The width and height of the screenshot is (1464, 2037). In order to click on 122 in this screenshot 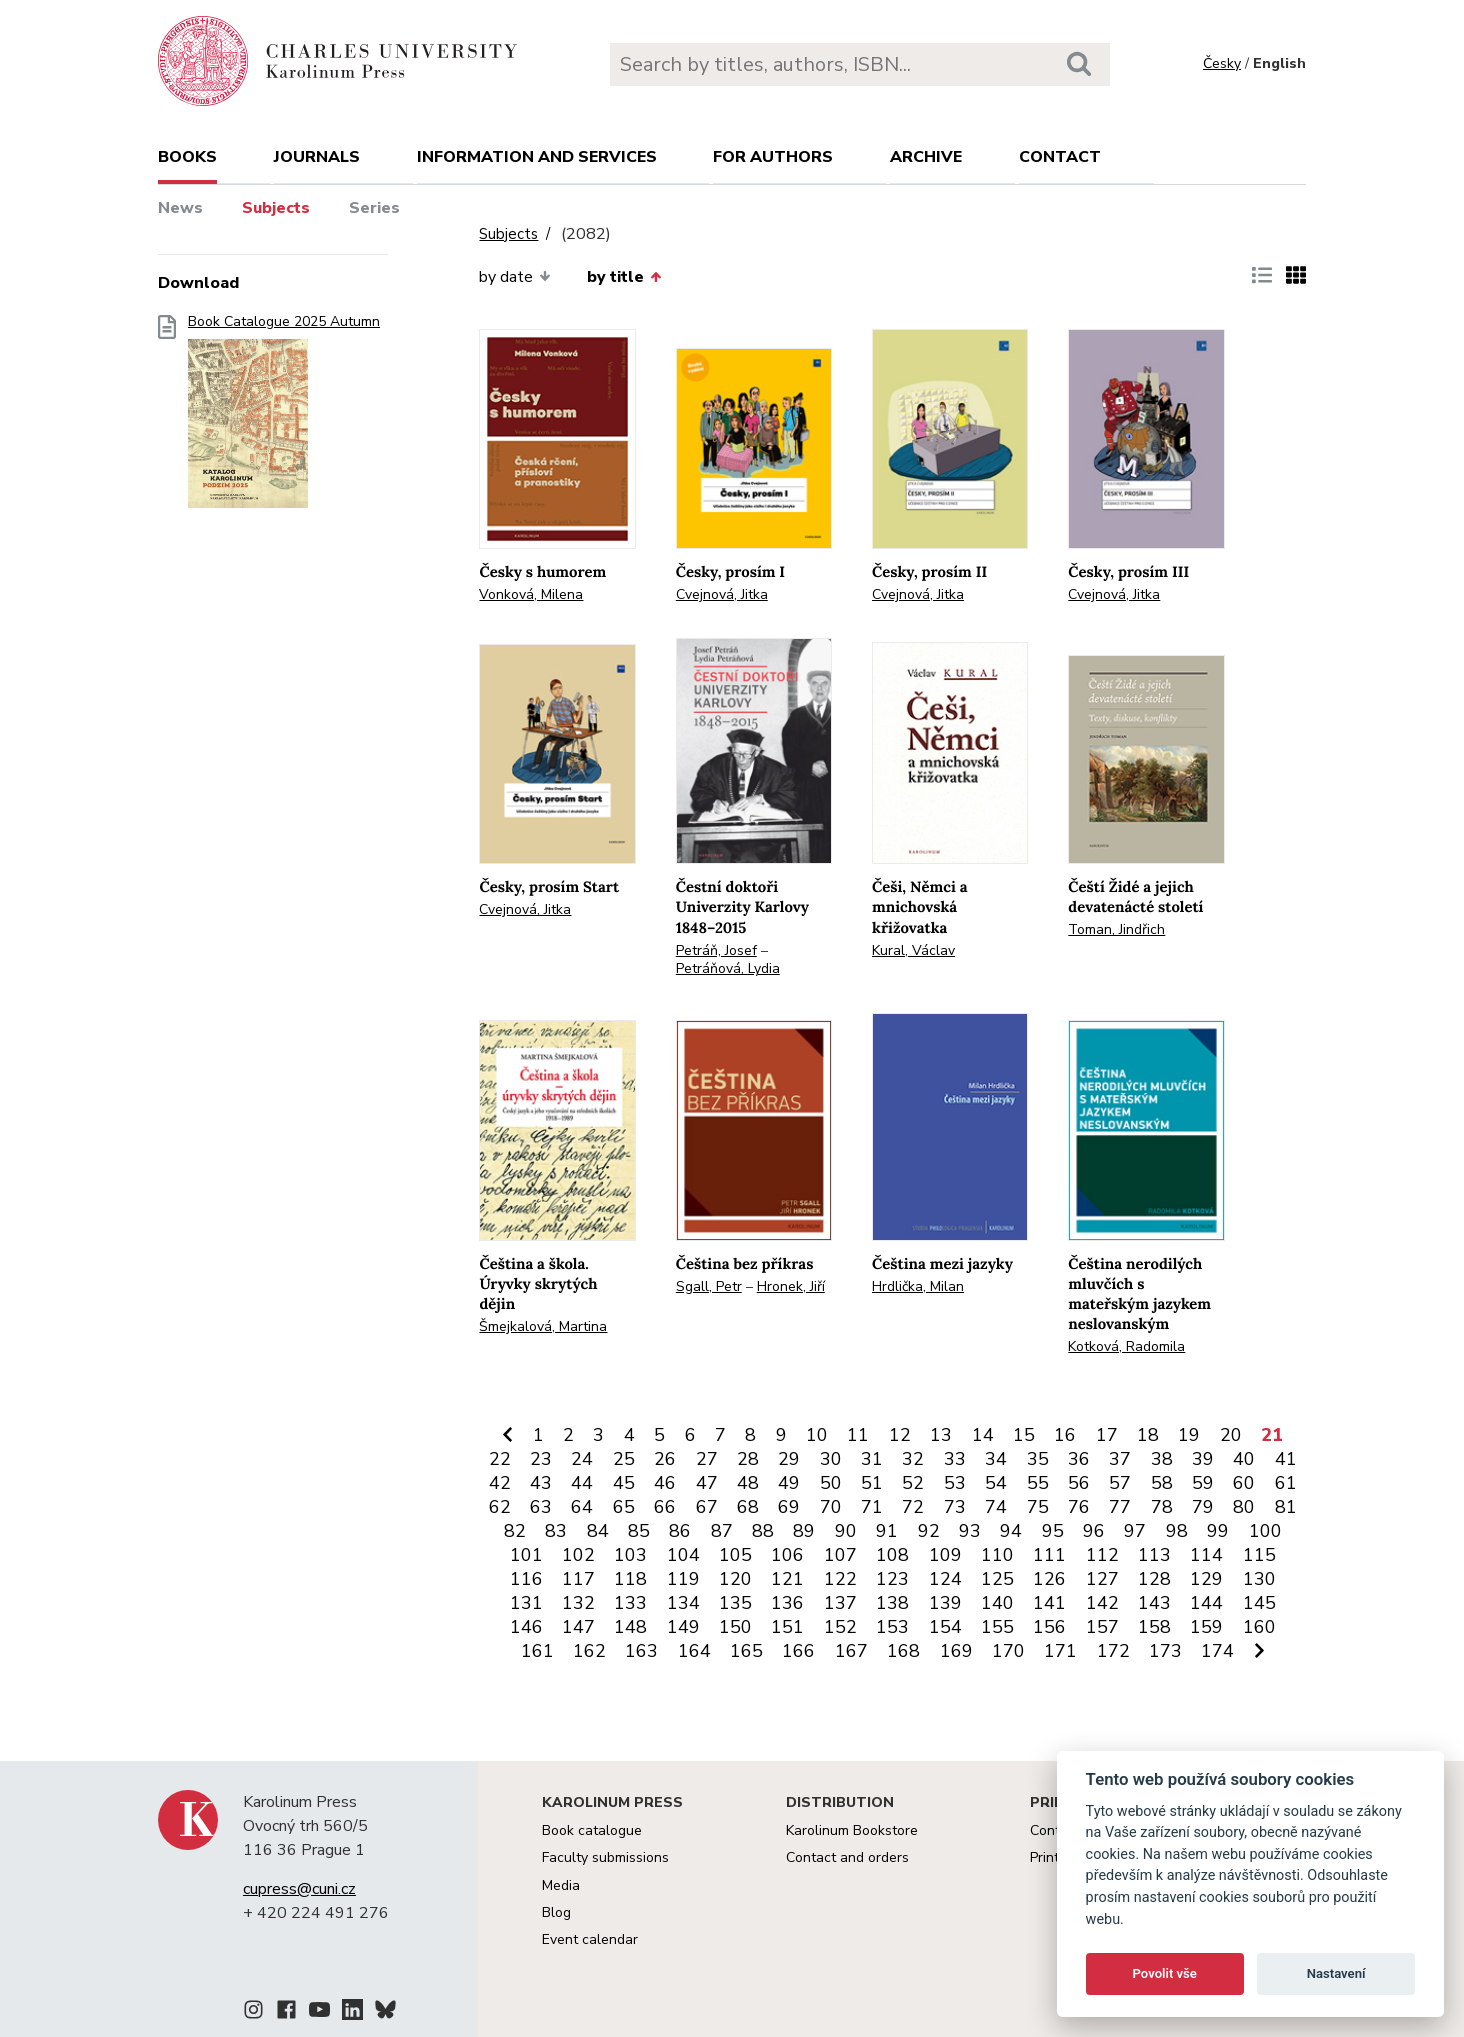, I will do `click(840, 1579)`.